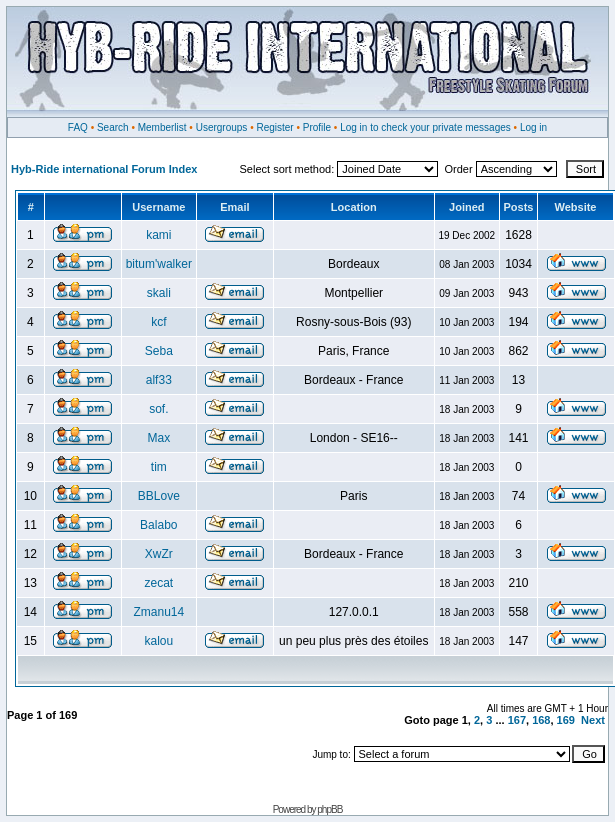 Image resolution: width=615 pixels, height=822 pixels. What do you see at coordinates (159, 264) in the screenshot?
I see `bitum'walker` at bounding box center [159, 264].